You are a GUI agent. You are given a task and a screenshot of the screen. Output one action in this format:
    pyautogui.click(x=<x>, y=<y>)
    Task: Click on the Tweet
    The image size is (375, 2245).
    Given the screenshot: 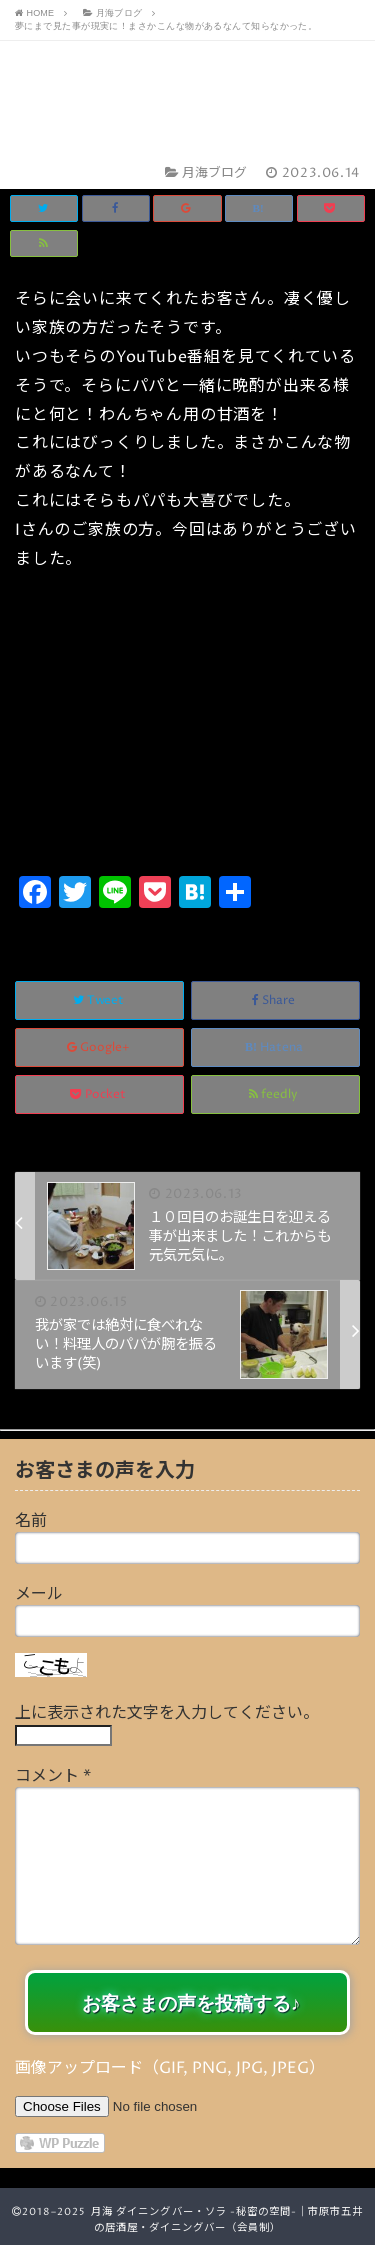 What is the action you would take?
    pyautogui.click(x=100, y=1000)
    